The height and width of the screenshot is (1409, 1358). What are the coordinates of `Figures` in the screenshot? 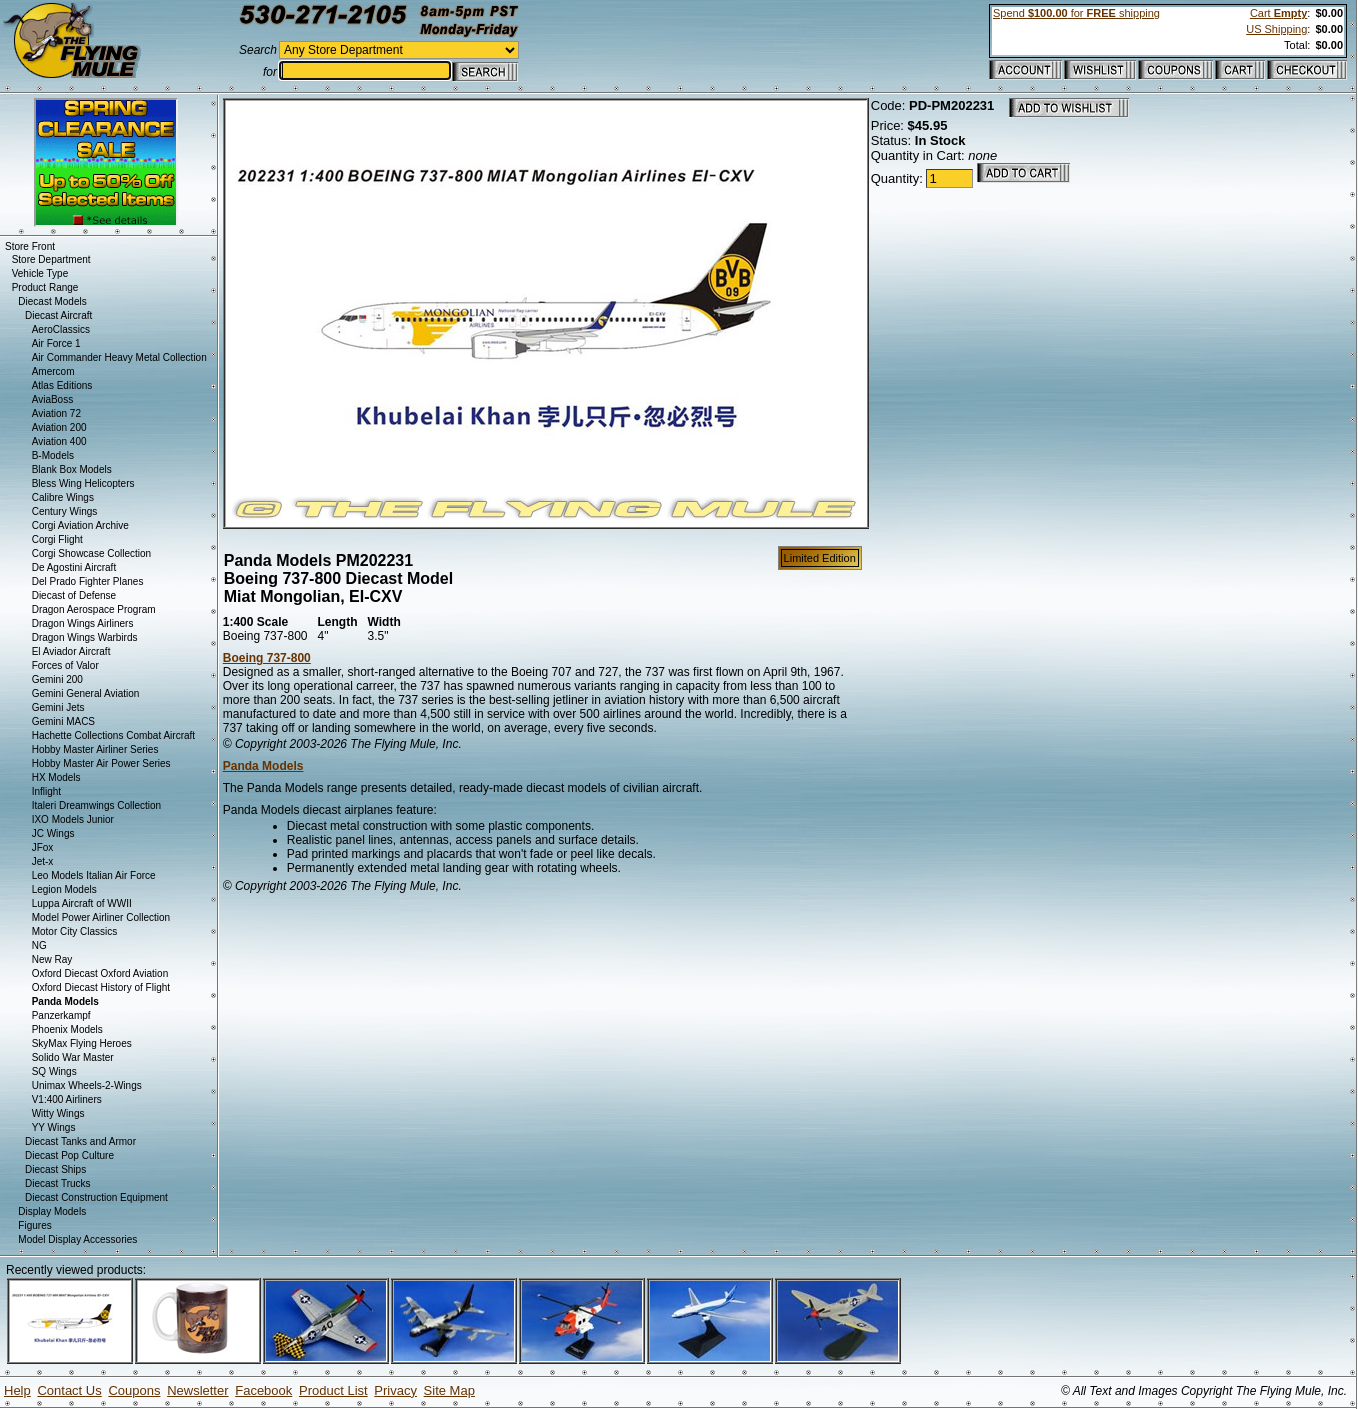 It's located at (34, 1225).